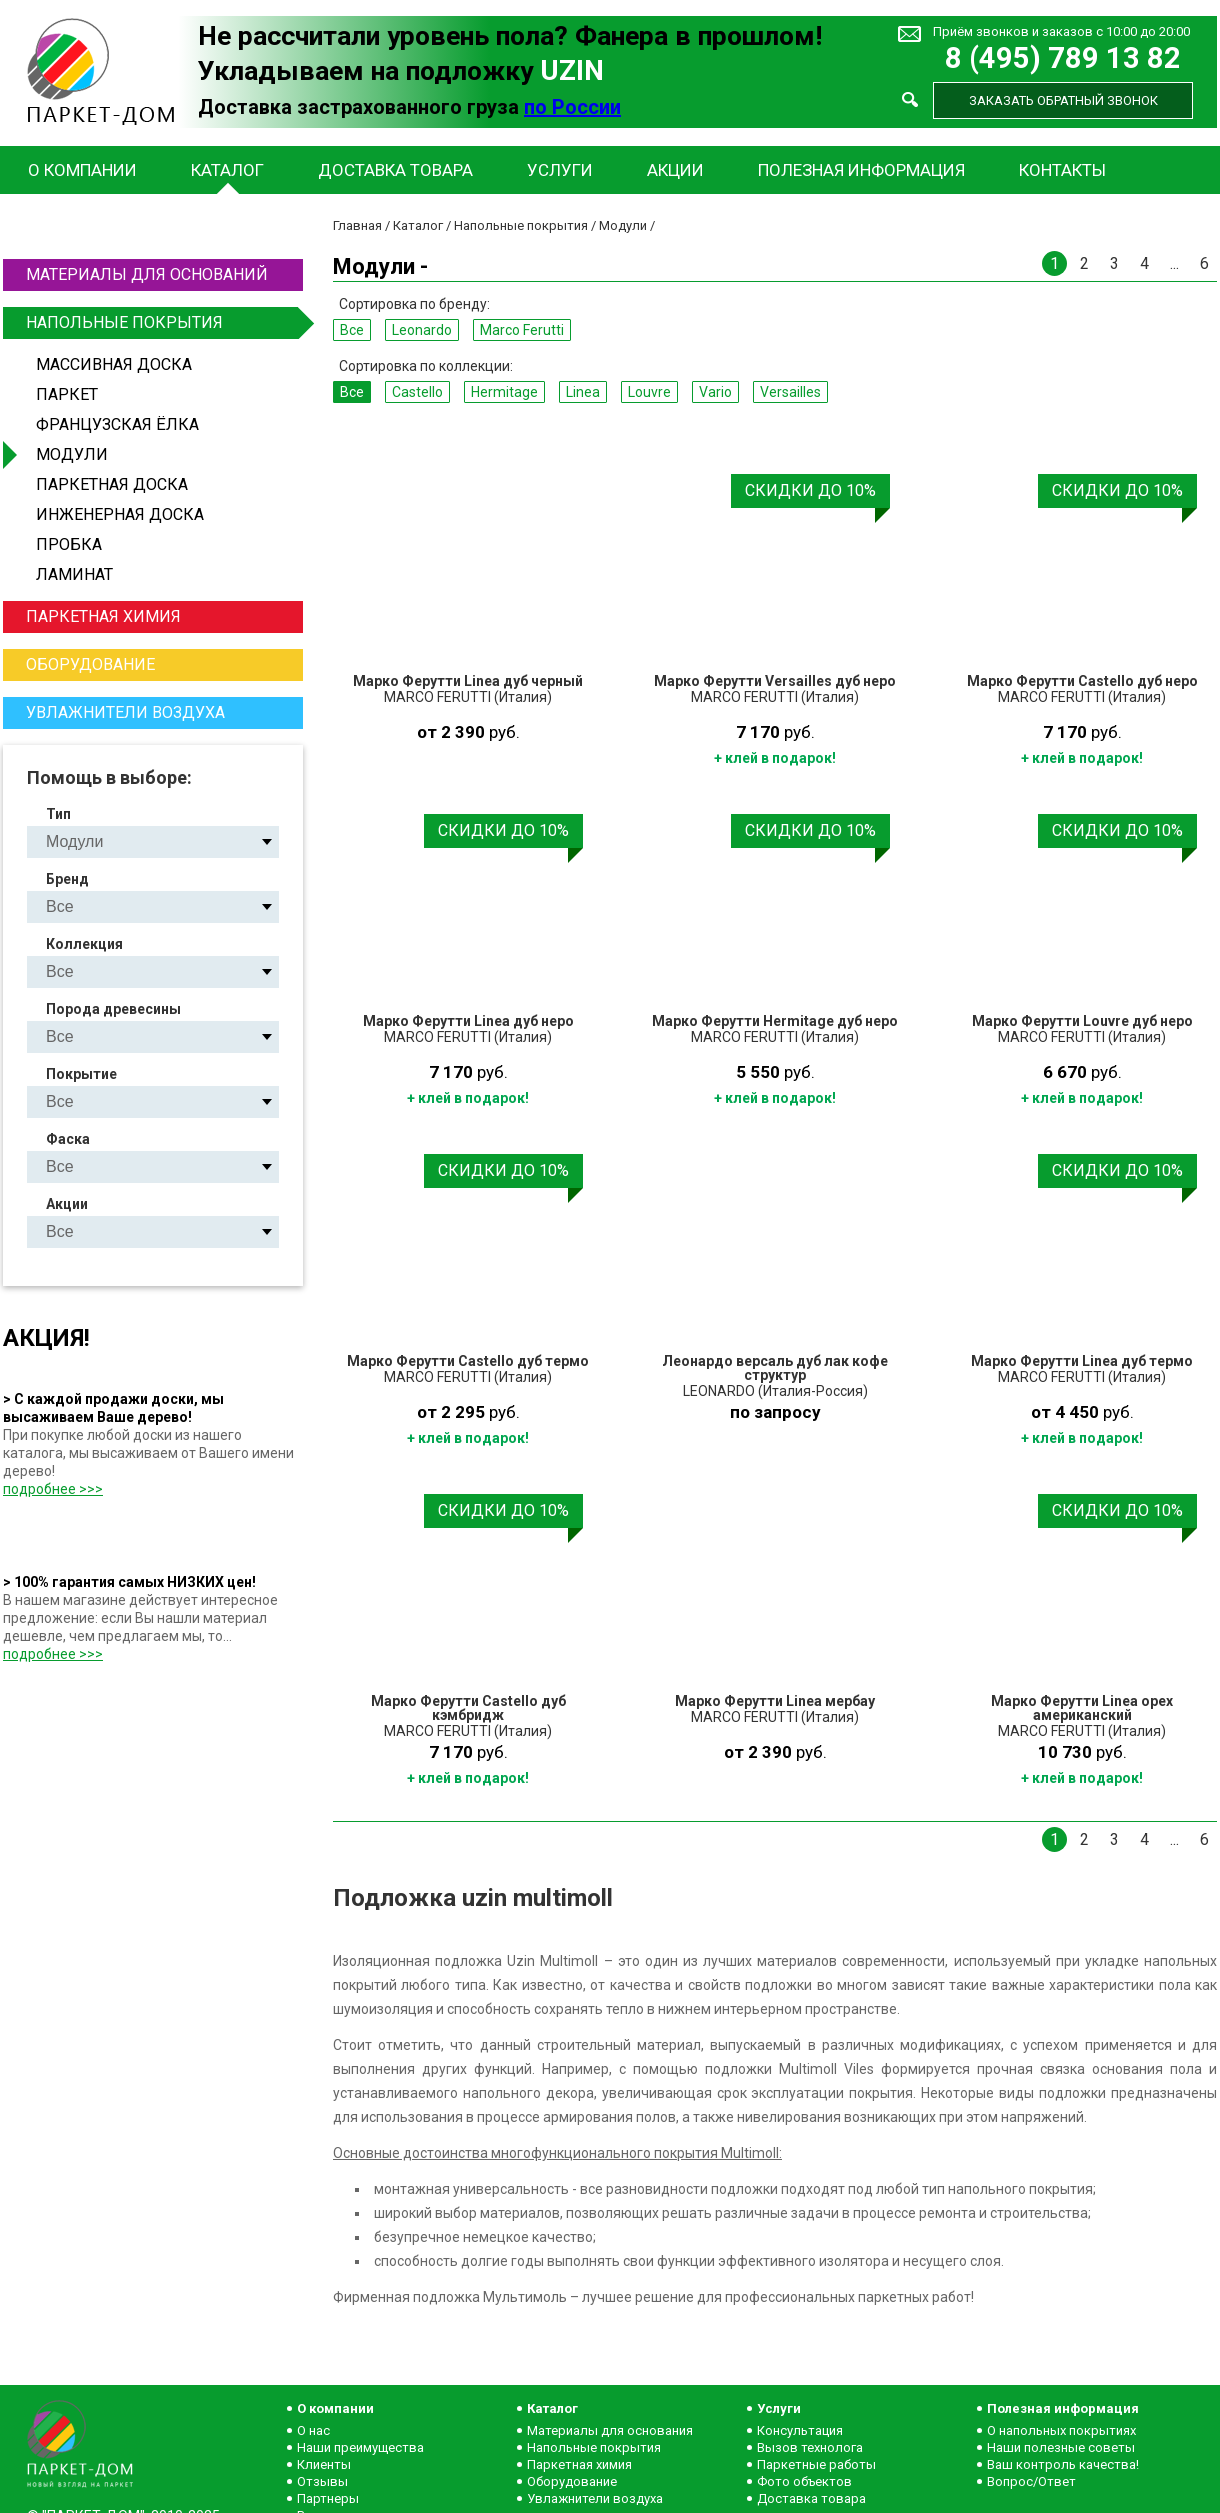 The height and width of the screenshot is (2513, 1220). I want to click on Оборудование, so click(90, 664).